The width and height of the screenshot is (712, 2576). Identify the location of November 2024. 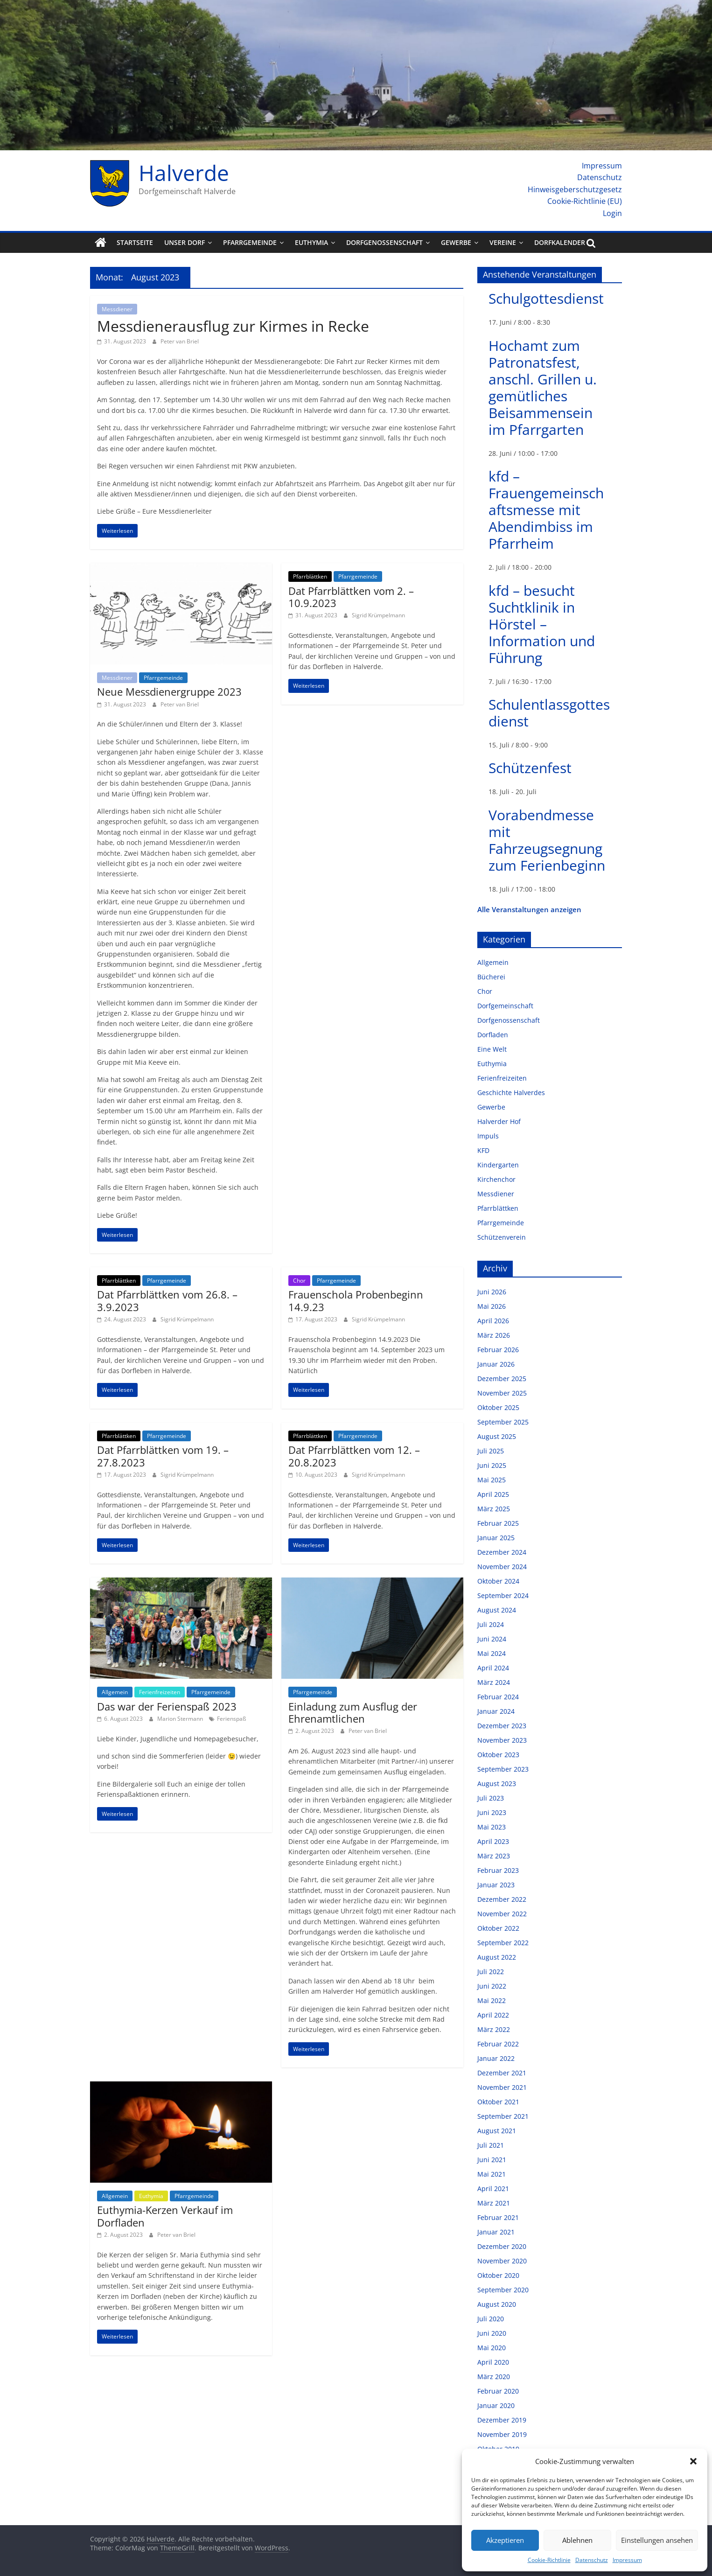
(502, 1566).